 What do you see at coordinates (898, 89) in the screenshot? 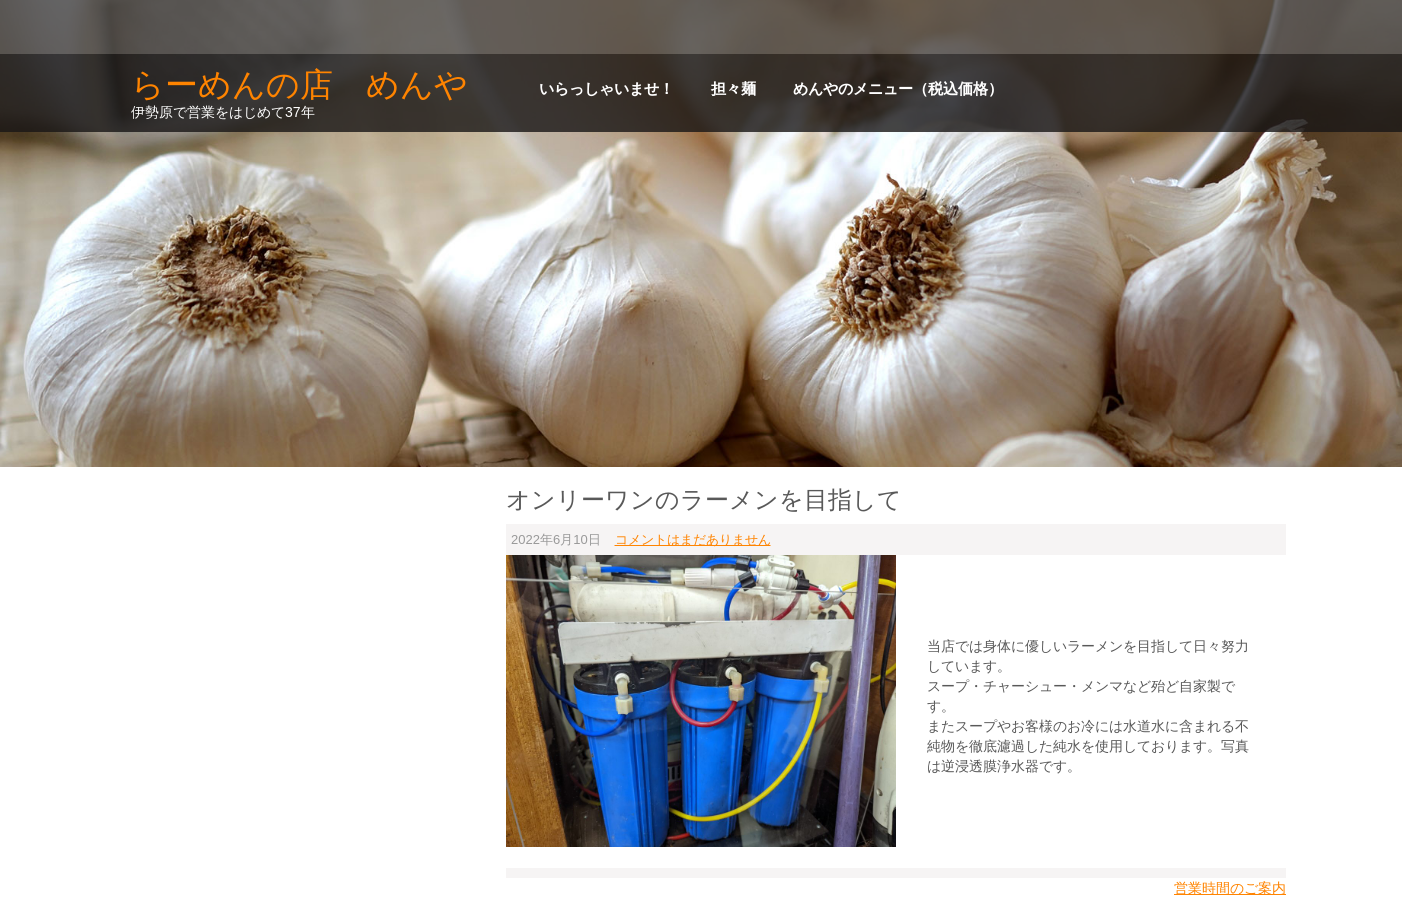
I see `めんやのメニュー（税込価格）` at bounding box center [898, 89].